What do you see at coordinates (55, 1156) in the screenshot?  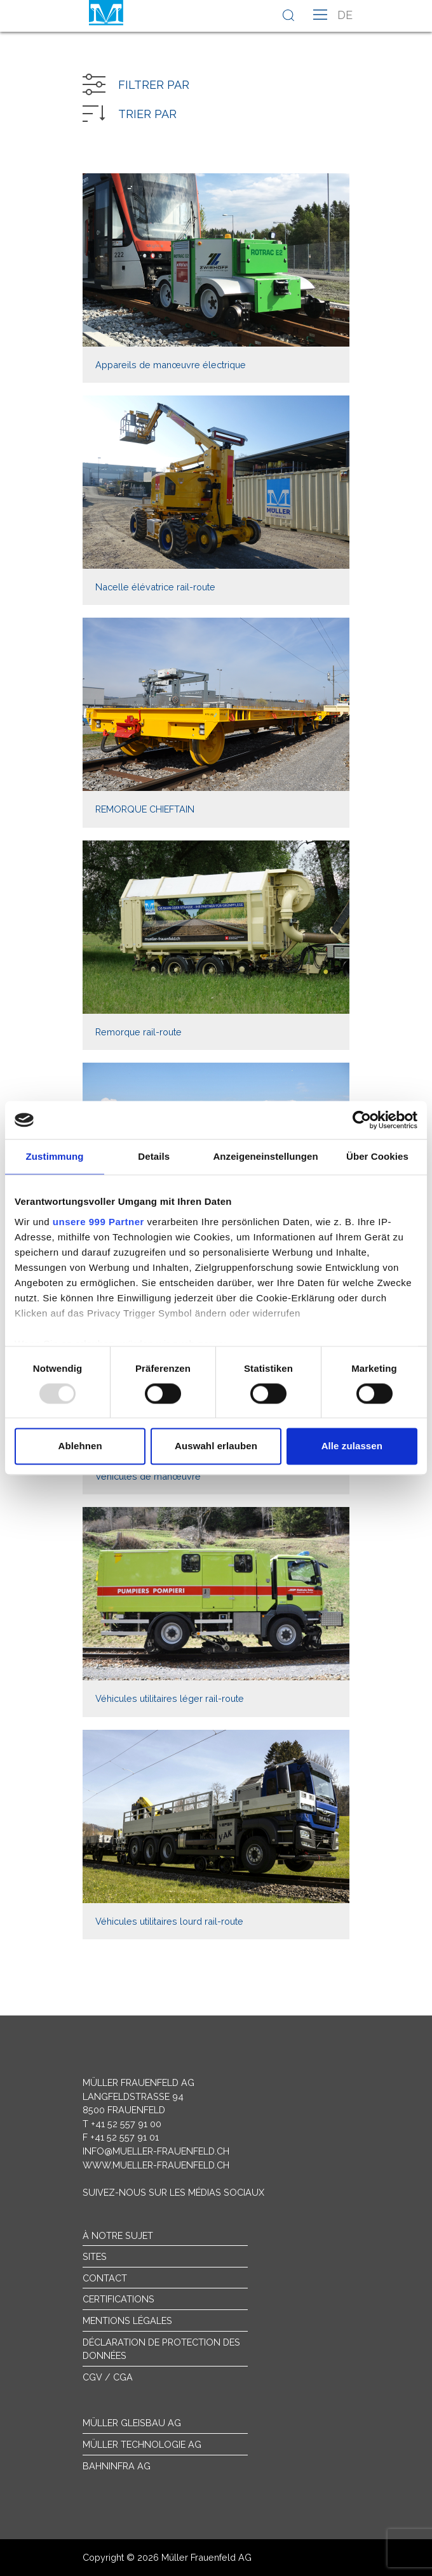 I see `Zustimmung [tab]` at bounding box center [55, 1156].